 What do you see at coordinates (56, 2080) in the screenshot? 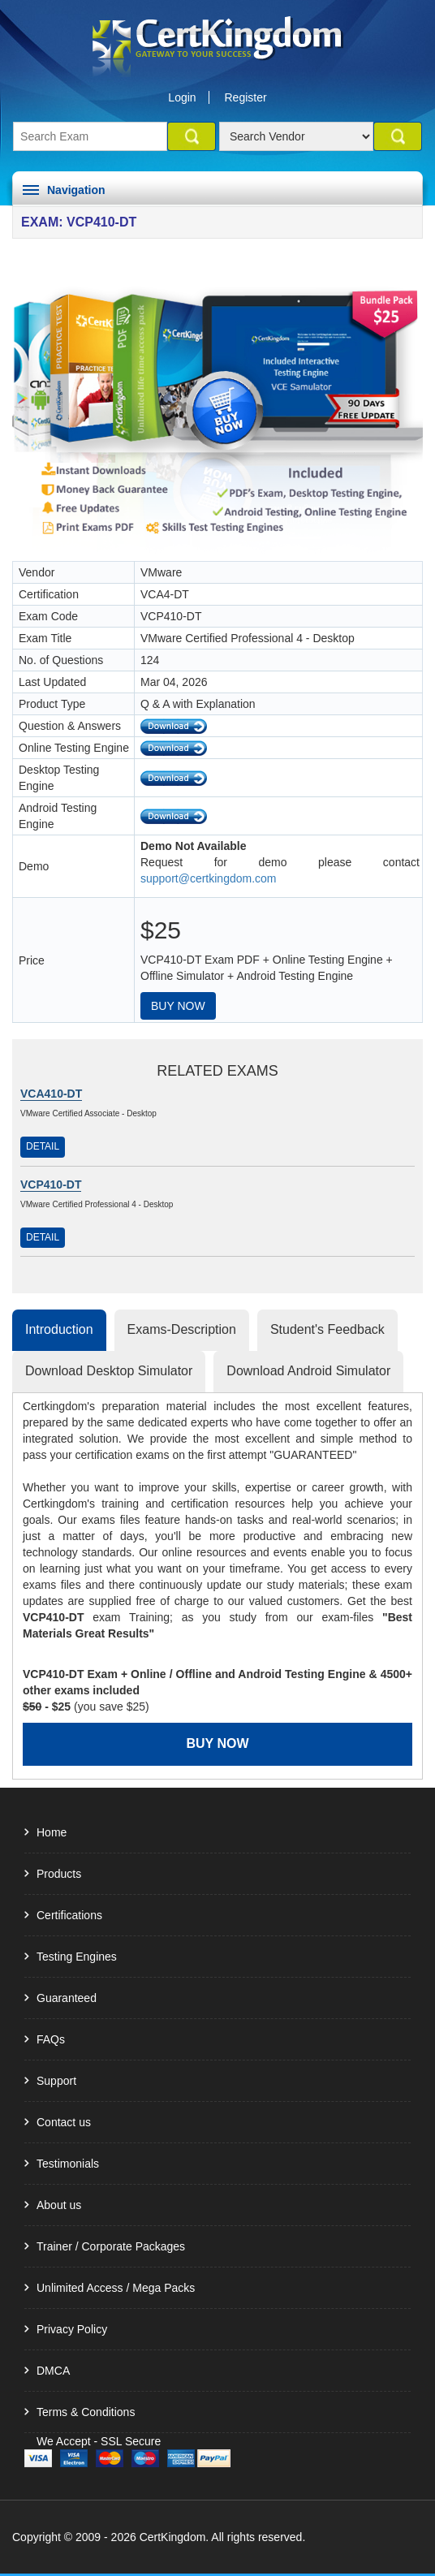
I see `Support` at bounding box center [56, 2080].